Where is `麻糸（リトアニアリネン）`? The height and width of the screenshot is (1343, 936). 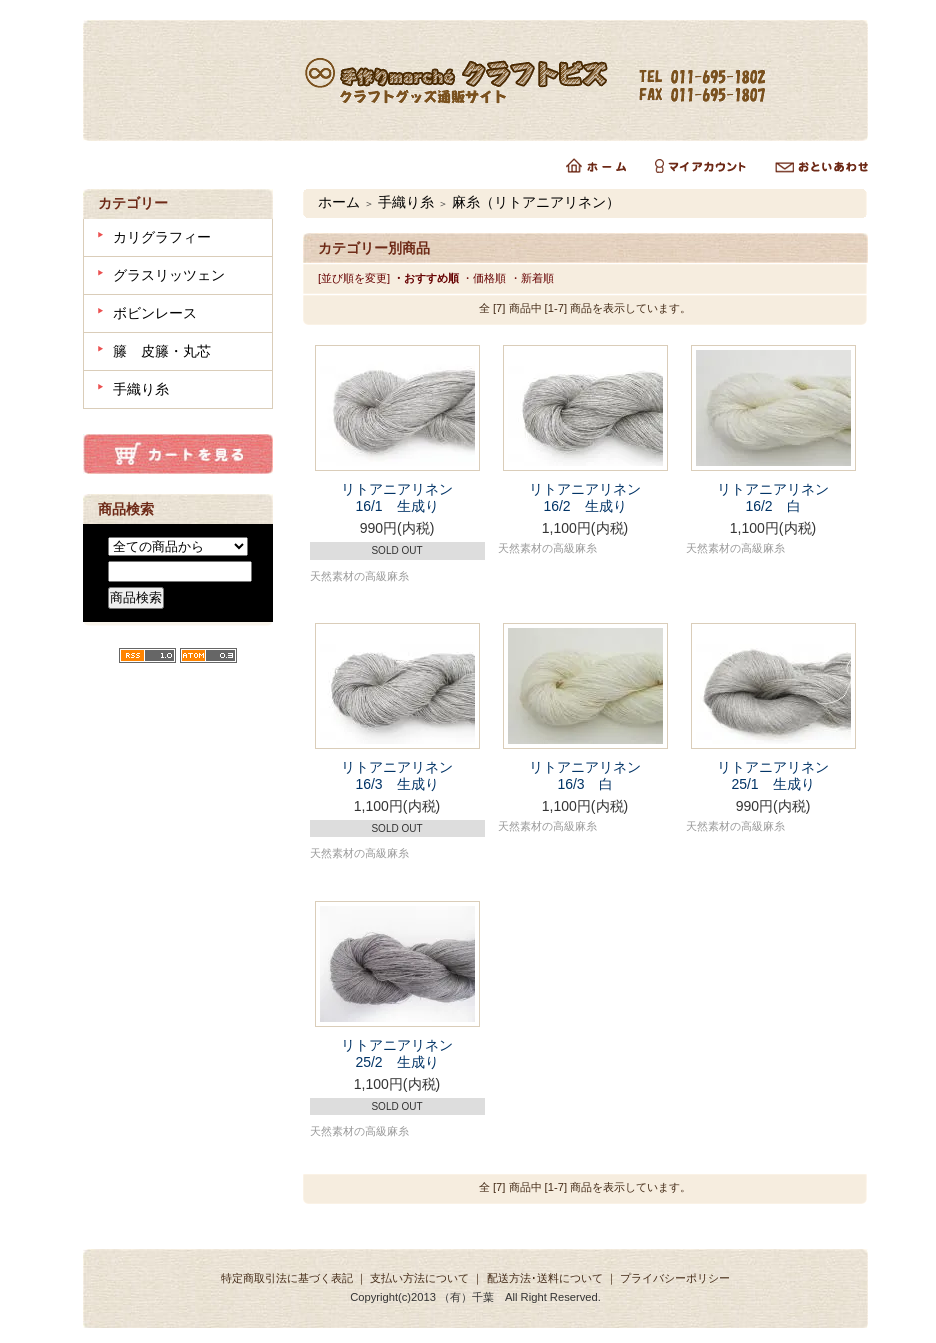 麻糸（リトアニアリネン） is located at coordinates (536, 202).